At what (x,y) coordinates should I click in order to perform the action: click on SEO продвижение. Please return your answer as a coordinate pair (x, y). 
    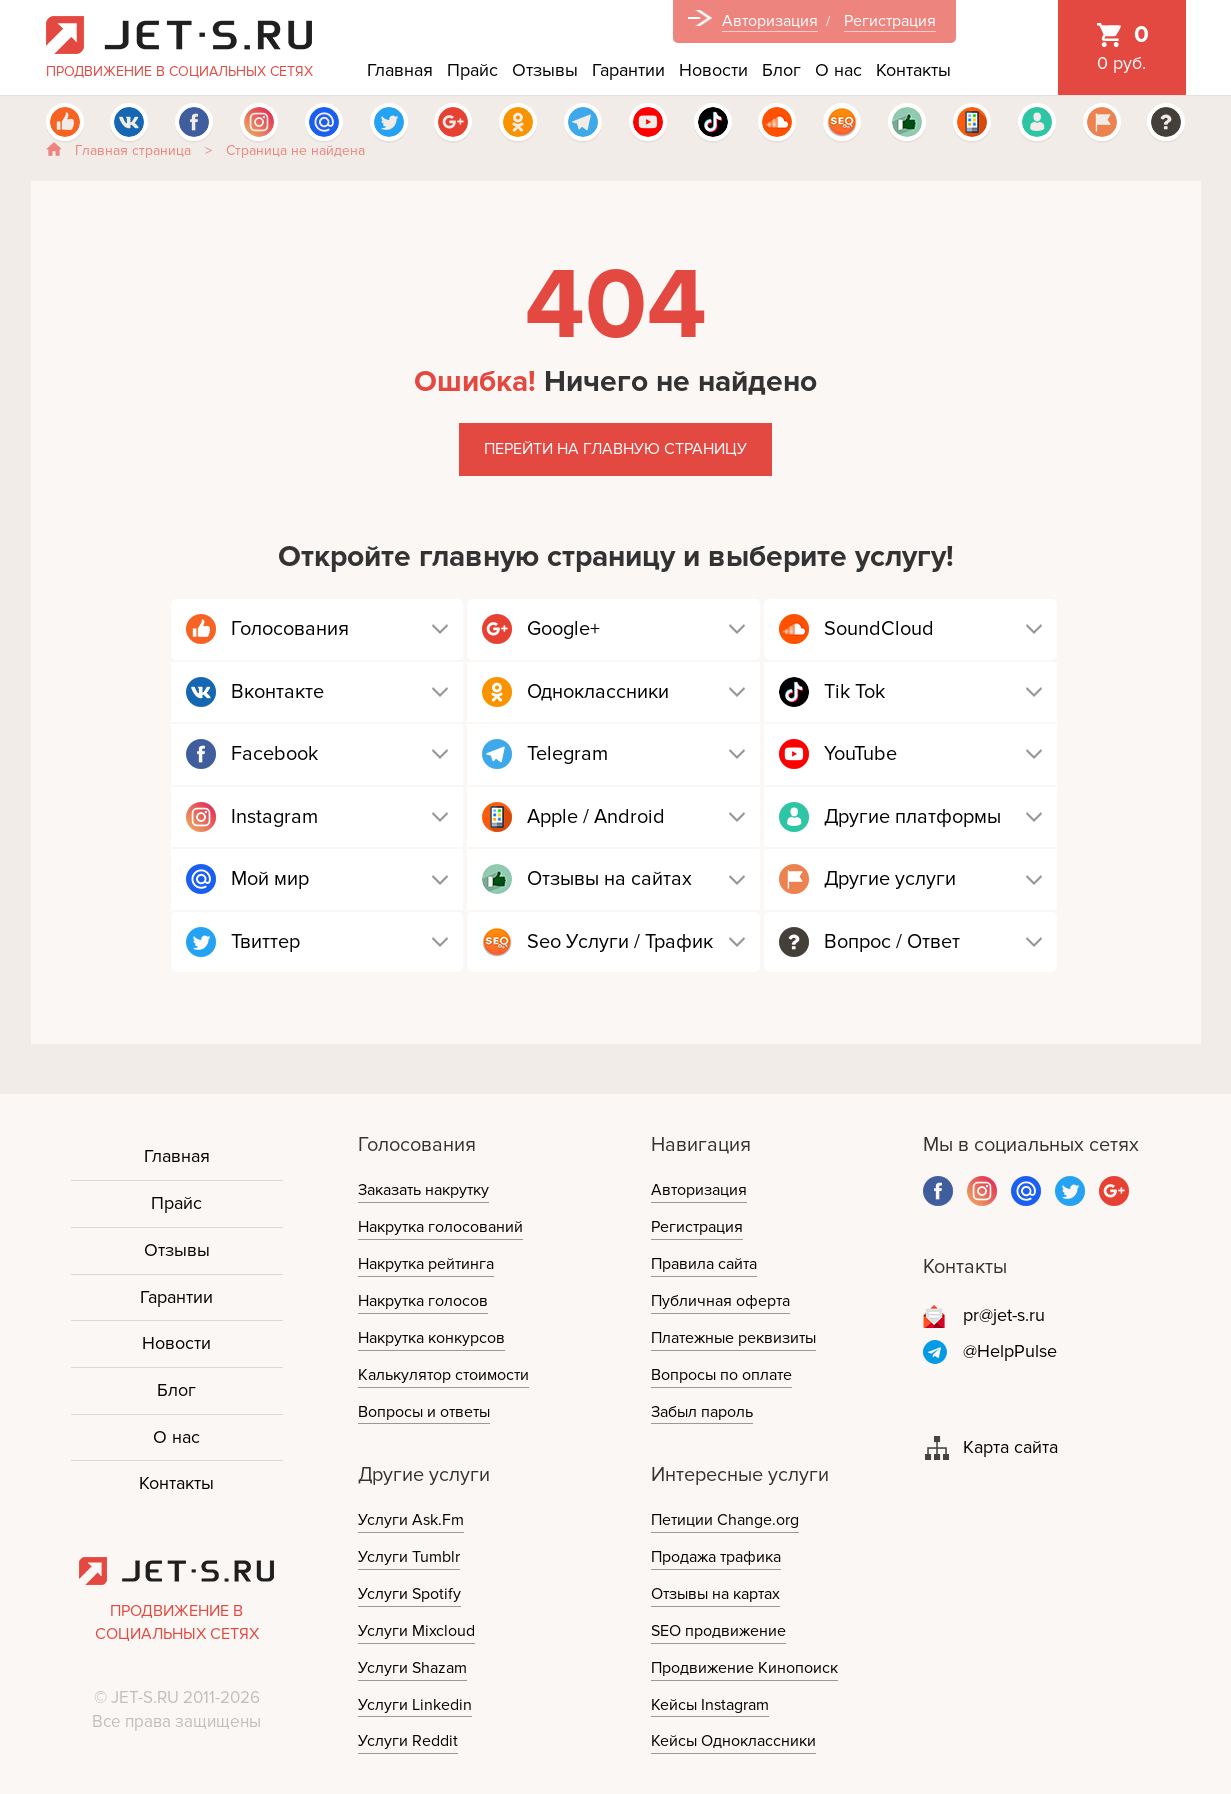
    Looking at the image, I should click on (718, 1631).